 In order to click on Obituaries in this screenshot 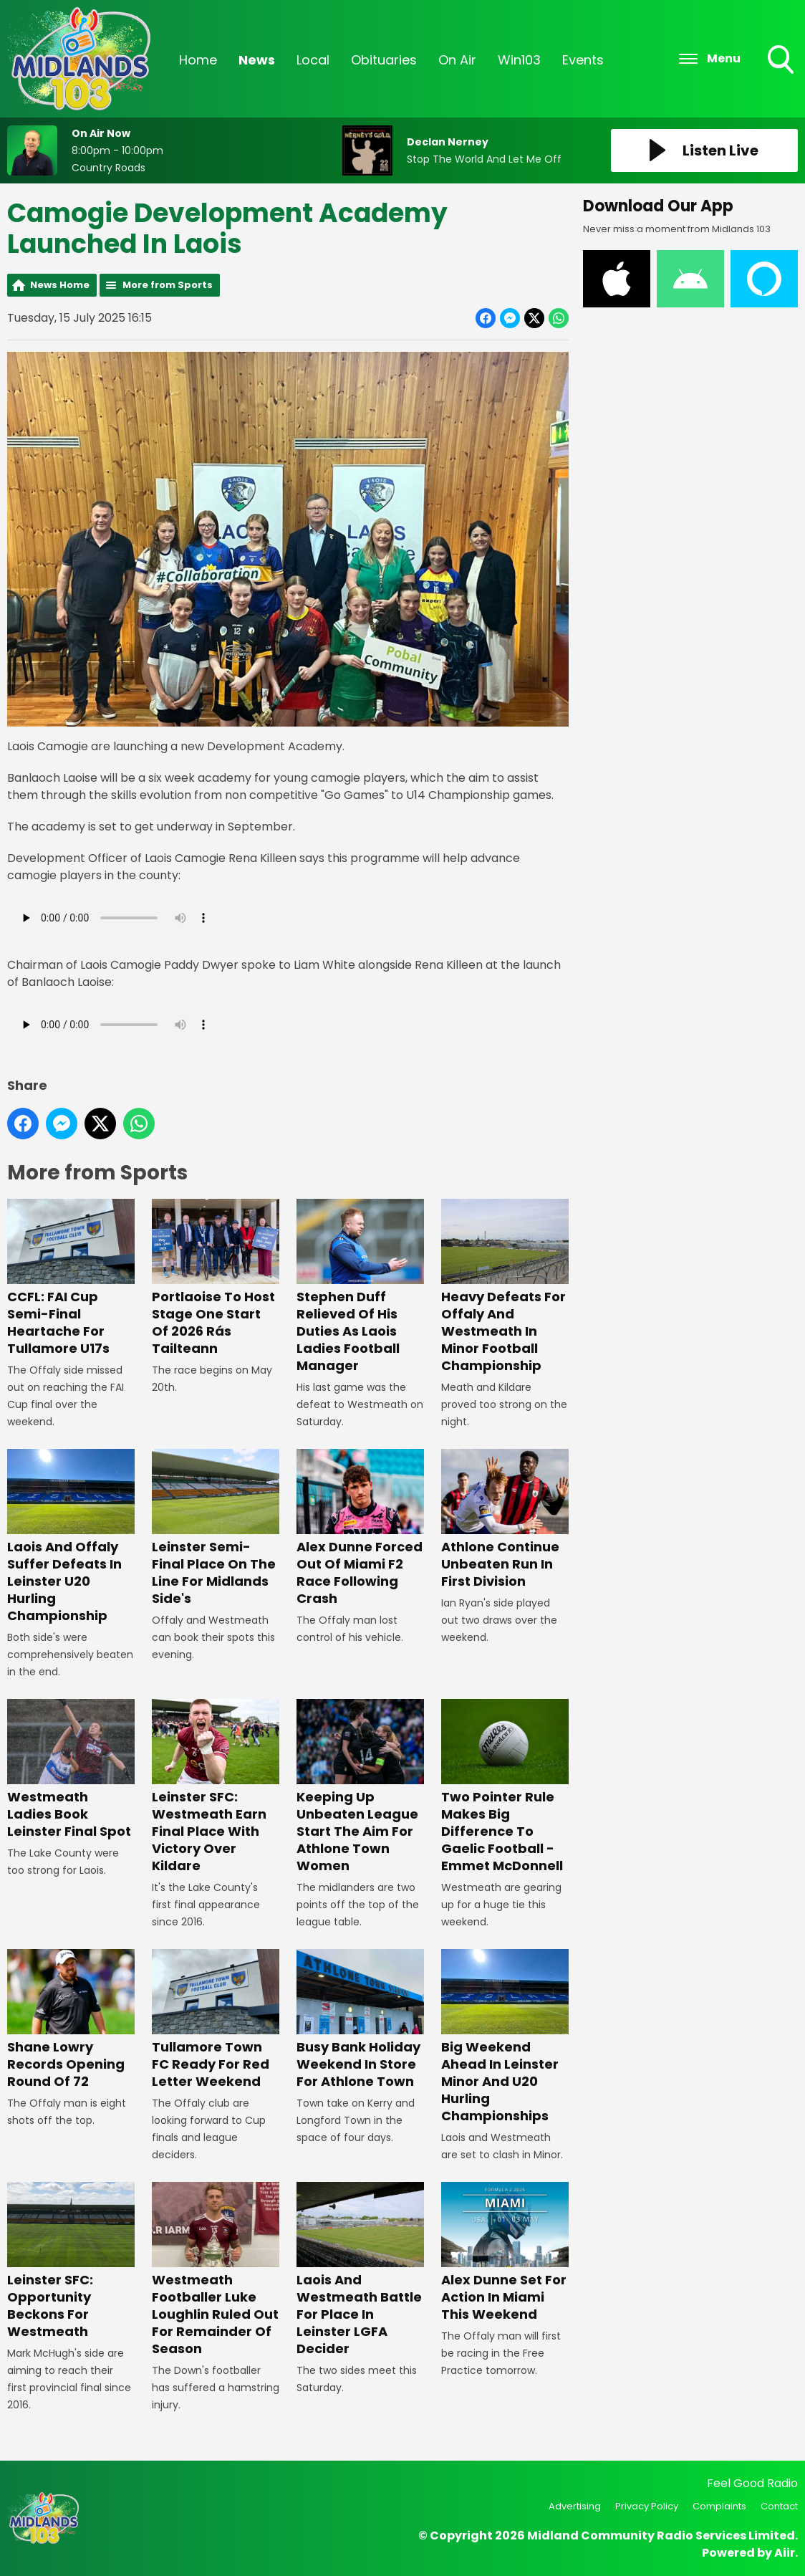, I will do `click(384, 60)`.